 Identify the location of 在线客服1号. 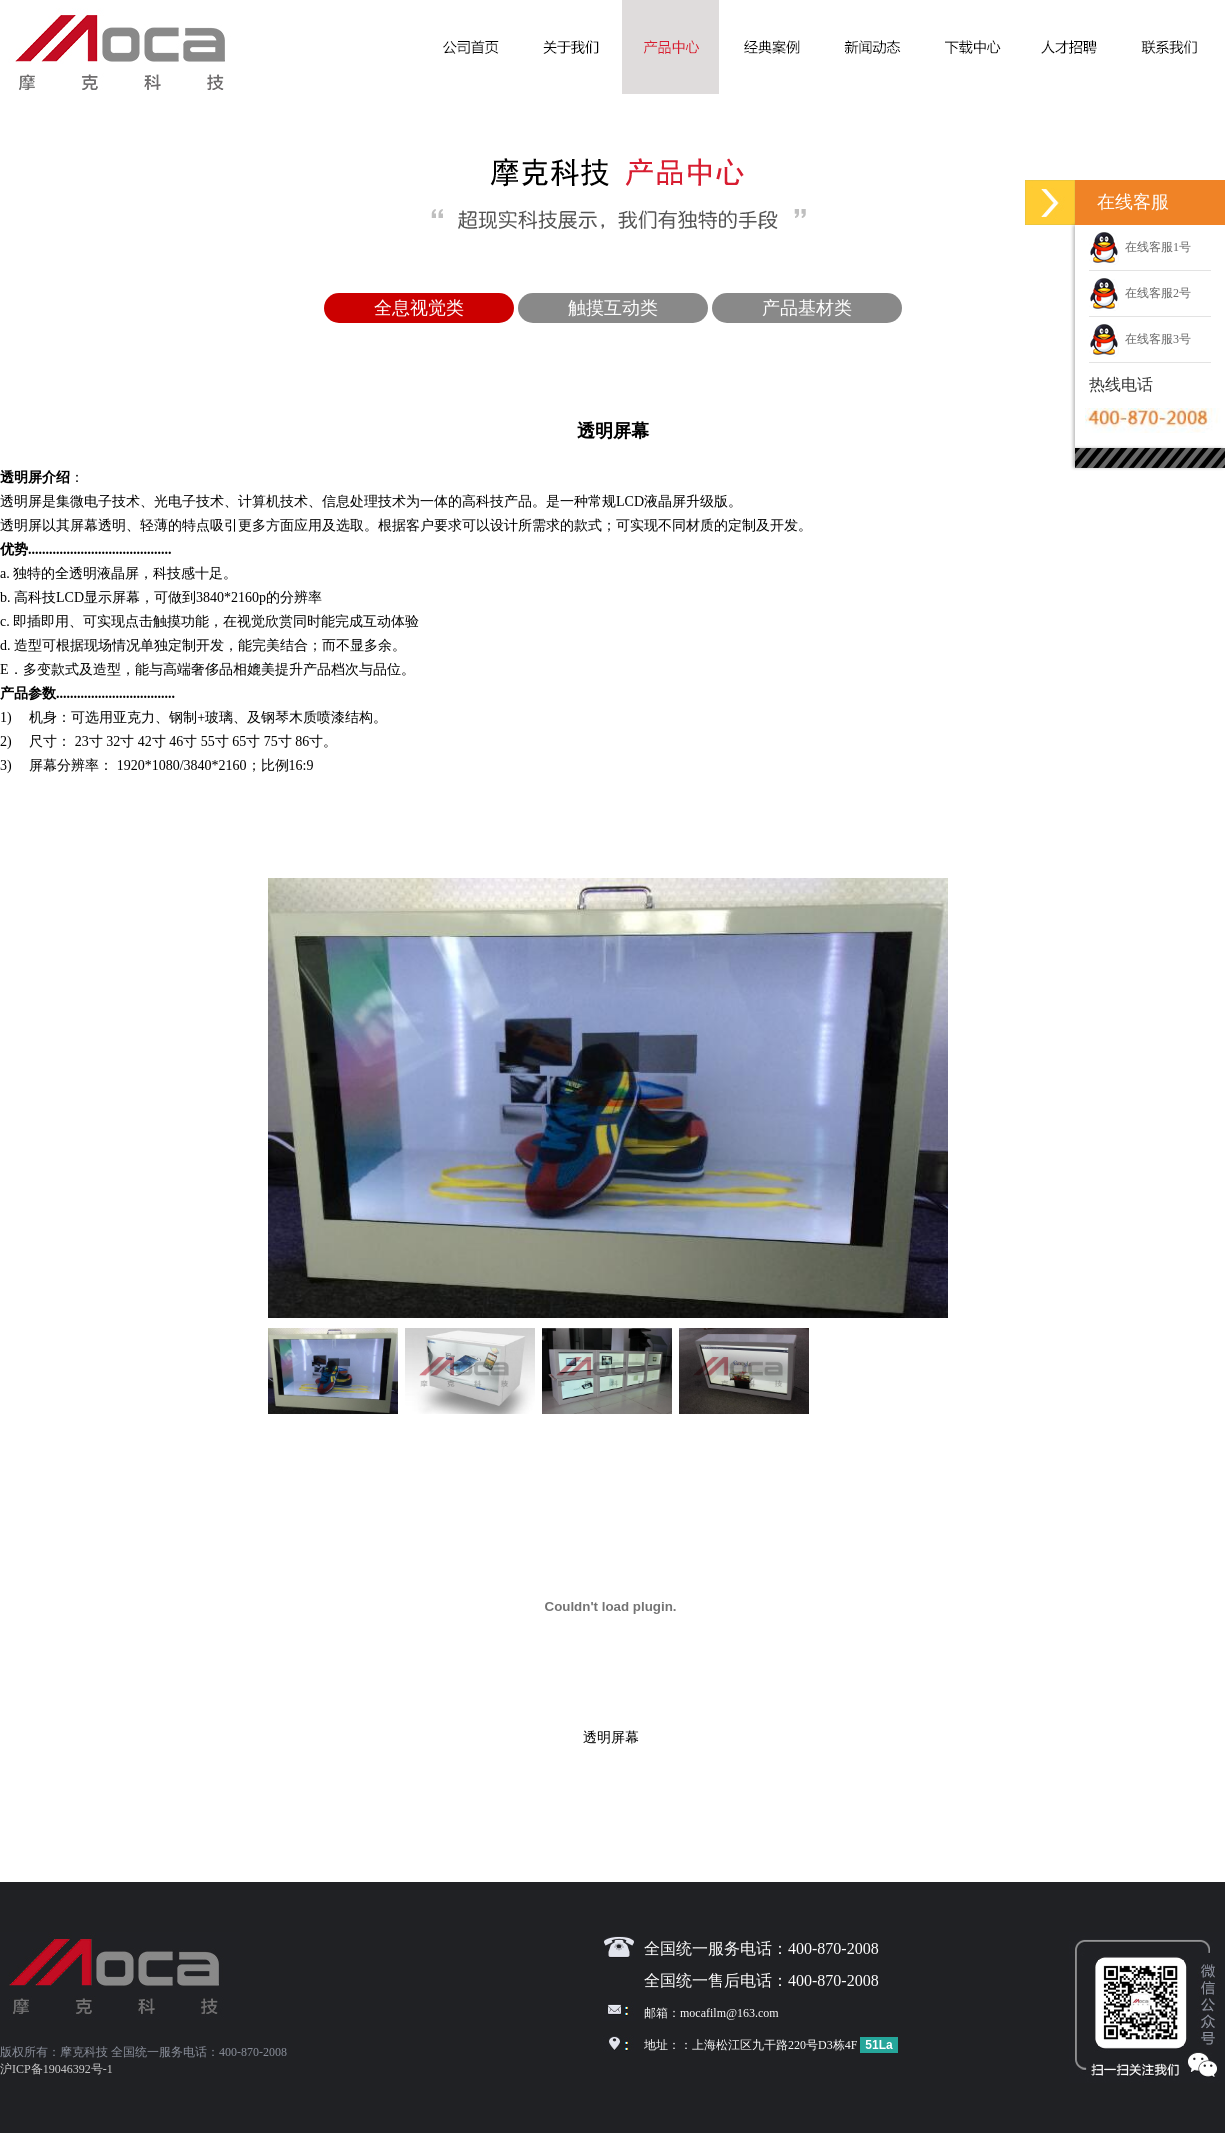
(1140, 247).